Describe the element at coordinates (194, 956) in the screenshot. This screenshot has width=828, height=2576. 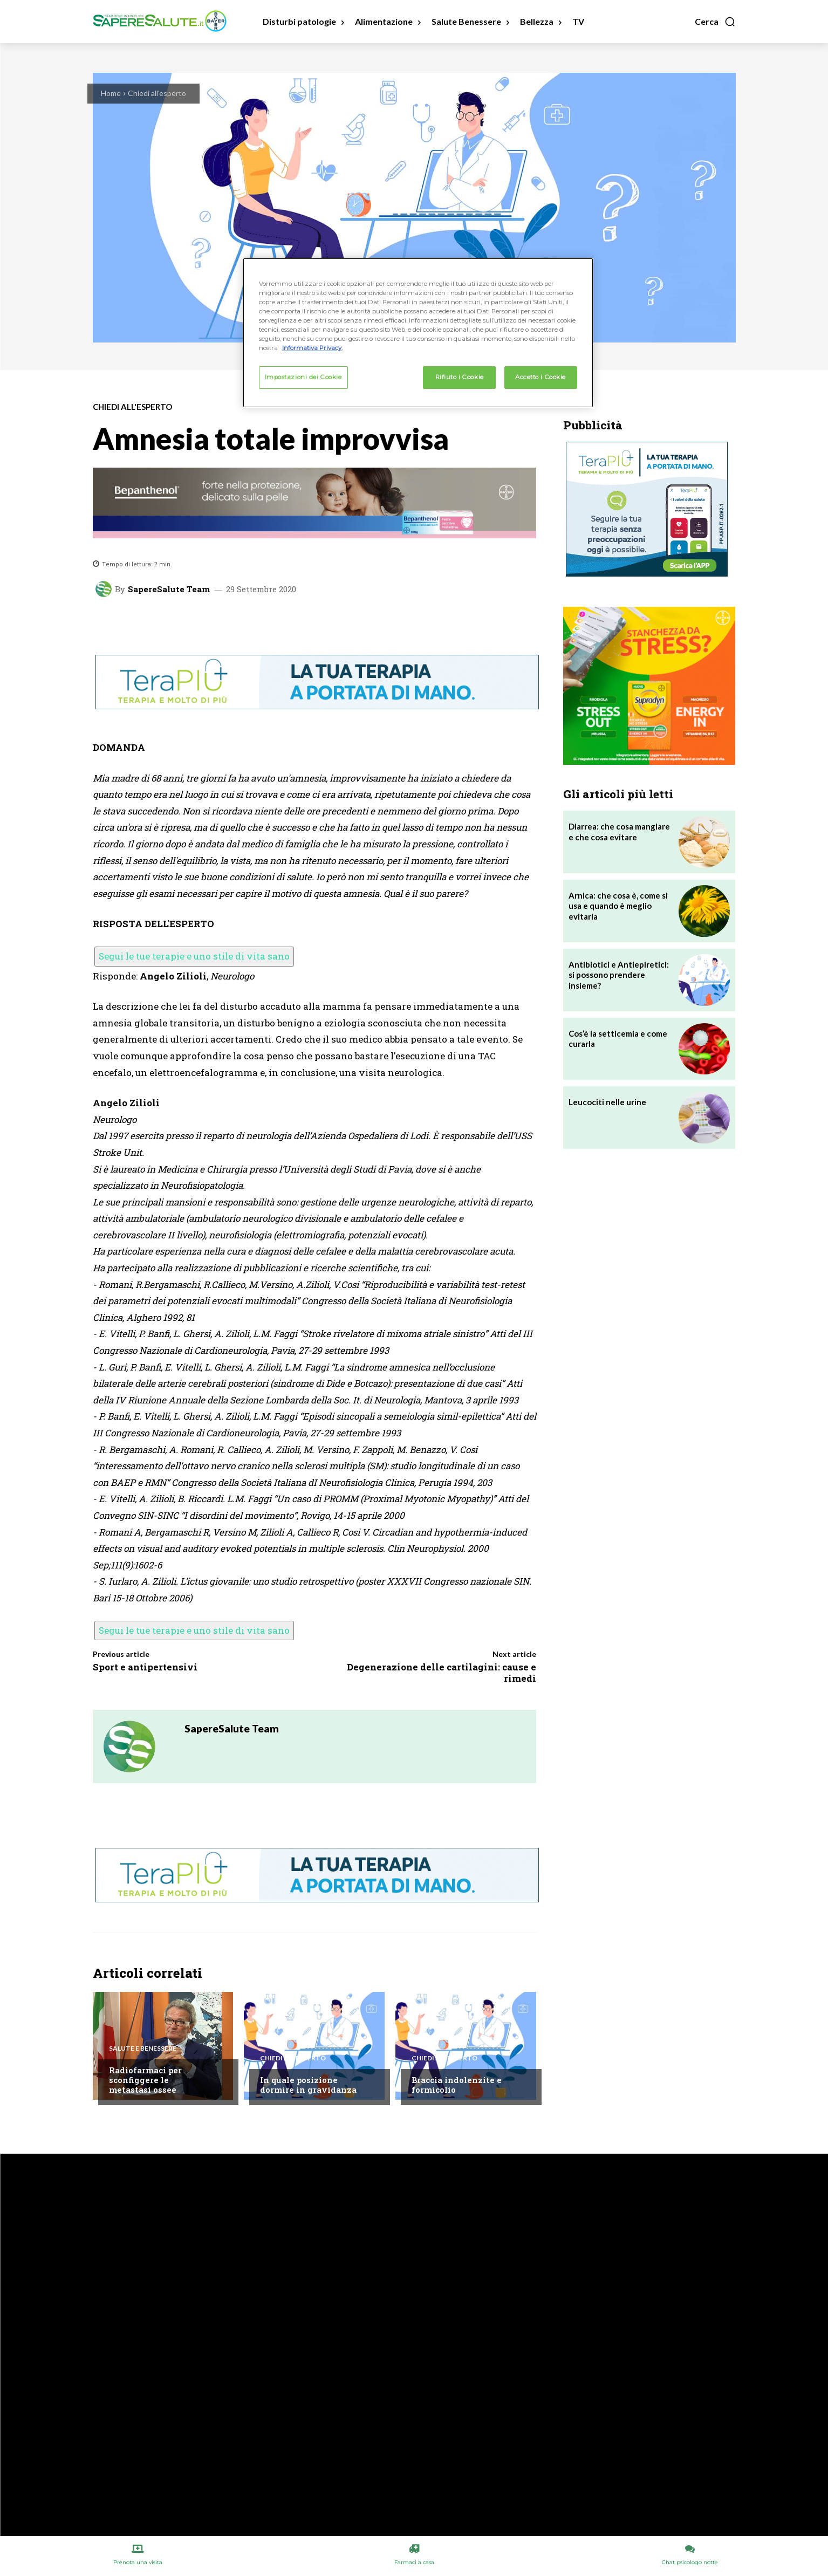
I see `Segui le tue terapie e uno stile di vita sano` at that location.